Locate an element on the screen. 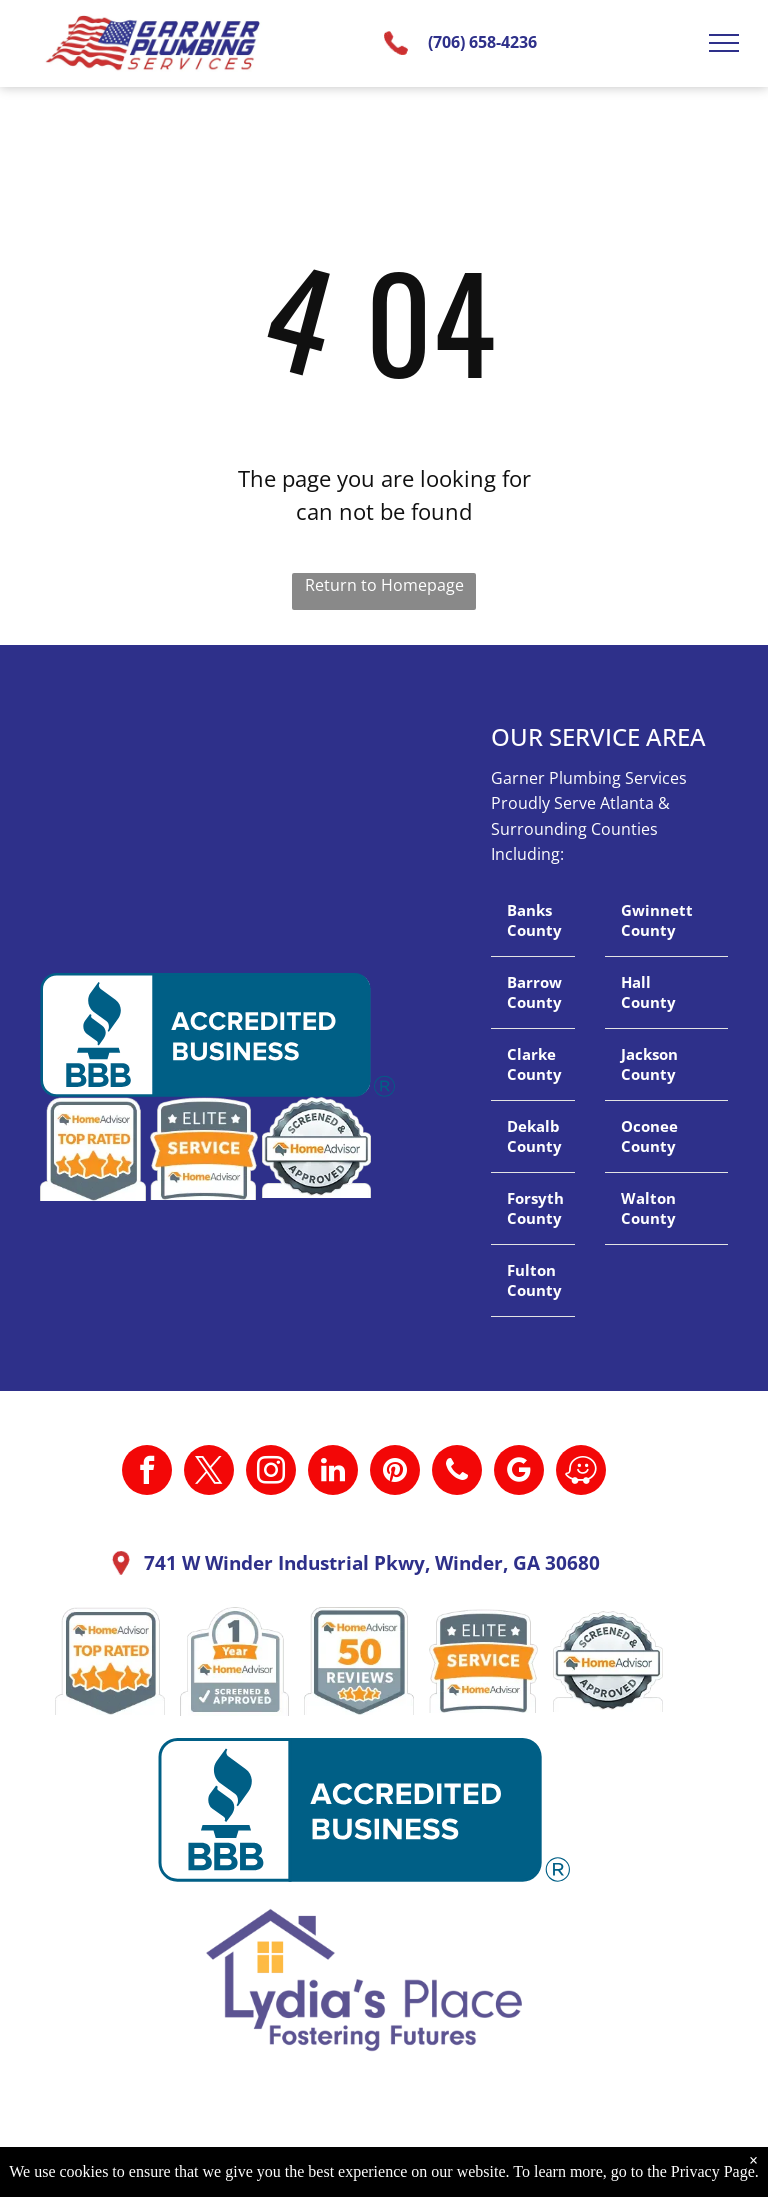  [It is a sticker that says `` elite service home advisor ''.] is located at coordinates (484, 1661).